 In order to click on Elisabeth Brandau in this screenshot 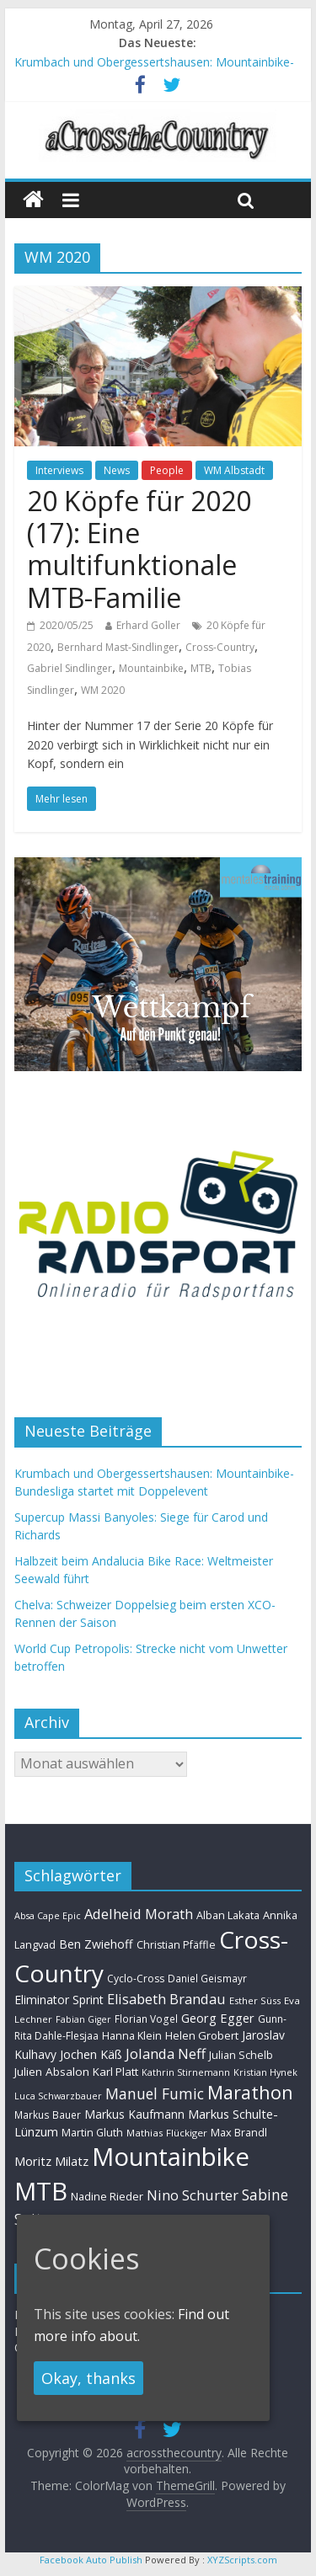, I will do `click(166, 1999)`.